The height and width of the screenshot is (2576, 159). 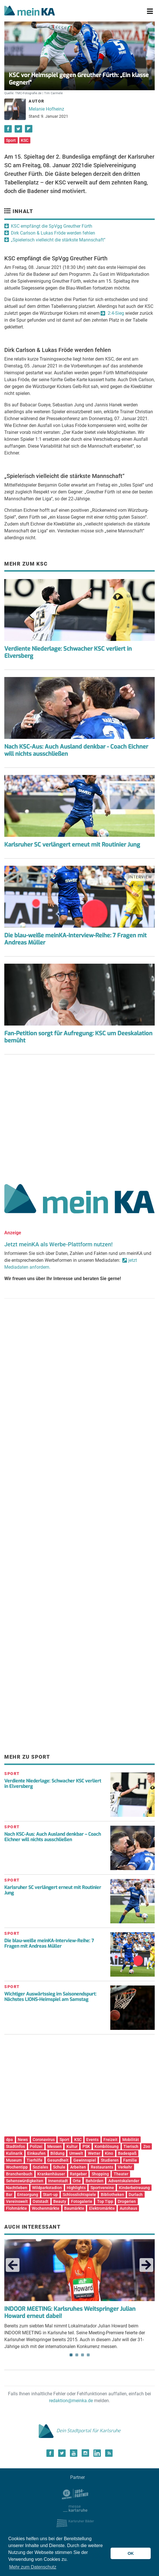 I want to click on Tierisch, so click(x=130, y=2146).